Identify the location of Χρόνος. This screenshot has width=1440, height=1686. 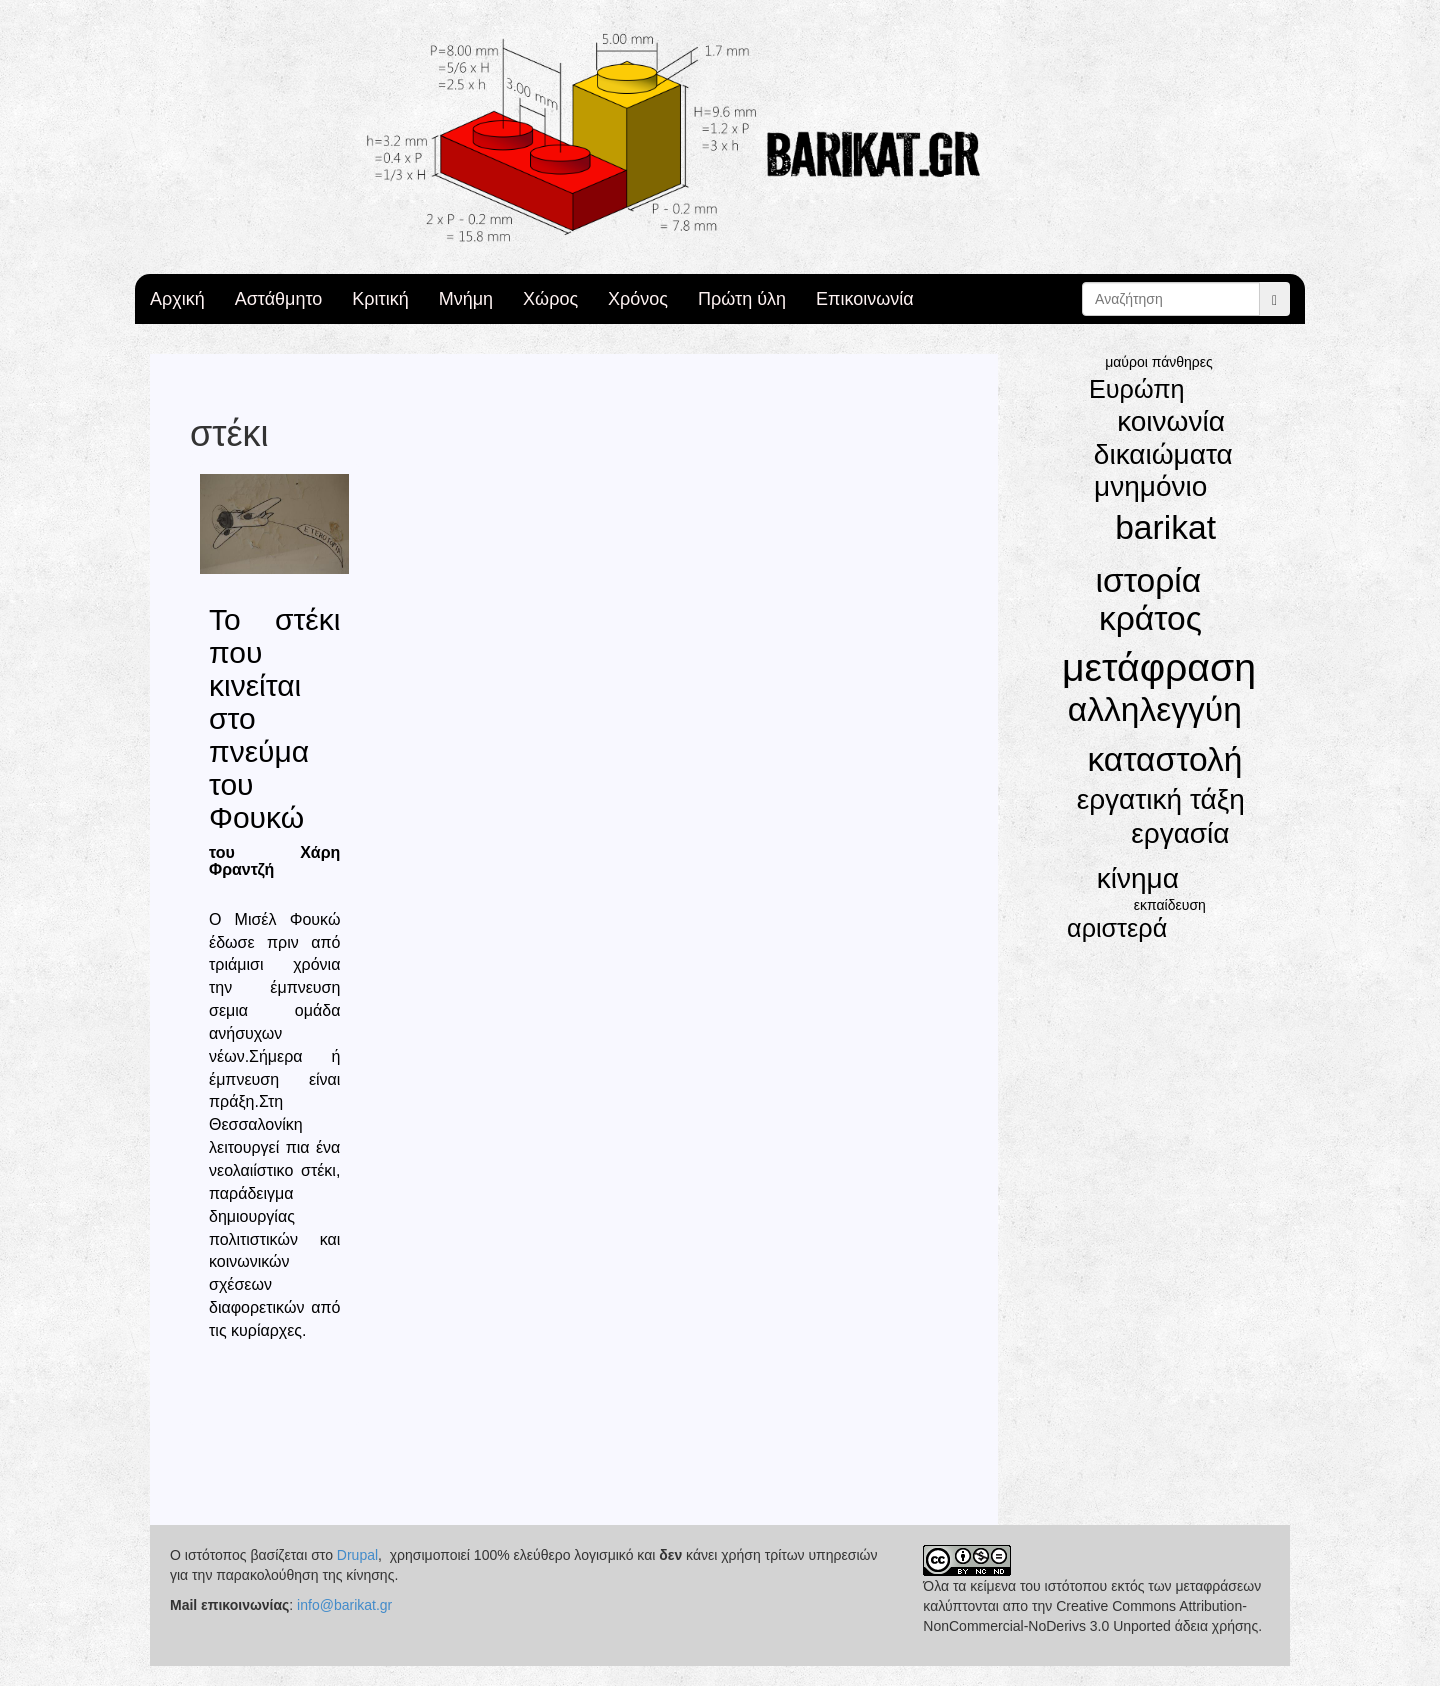
(638, 299).